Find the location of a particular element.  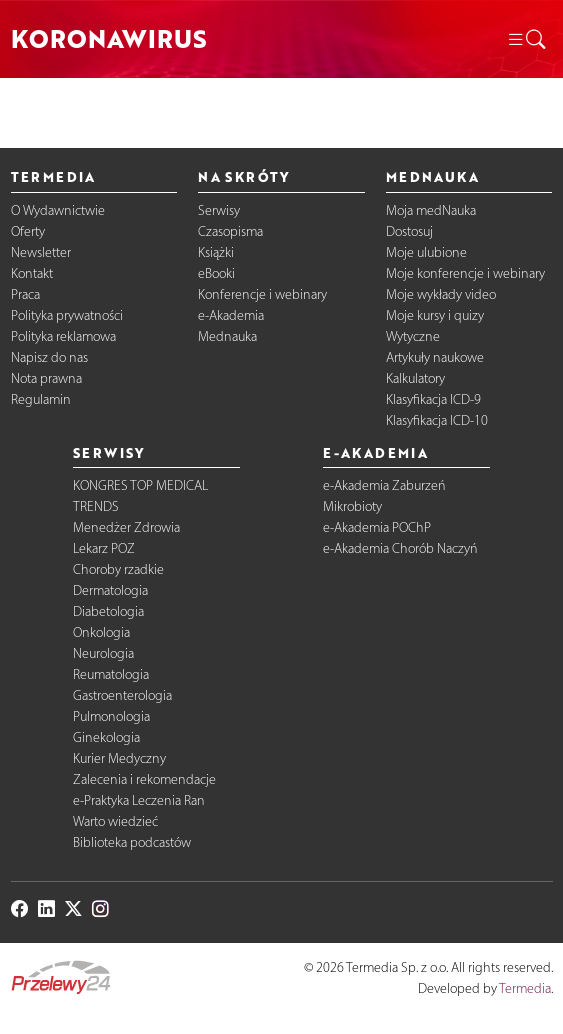

Klasyfikacja ICD-10 is located at coordinates (437, 420).